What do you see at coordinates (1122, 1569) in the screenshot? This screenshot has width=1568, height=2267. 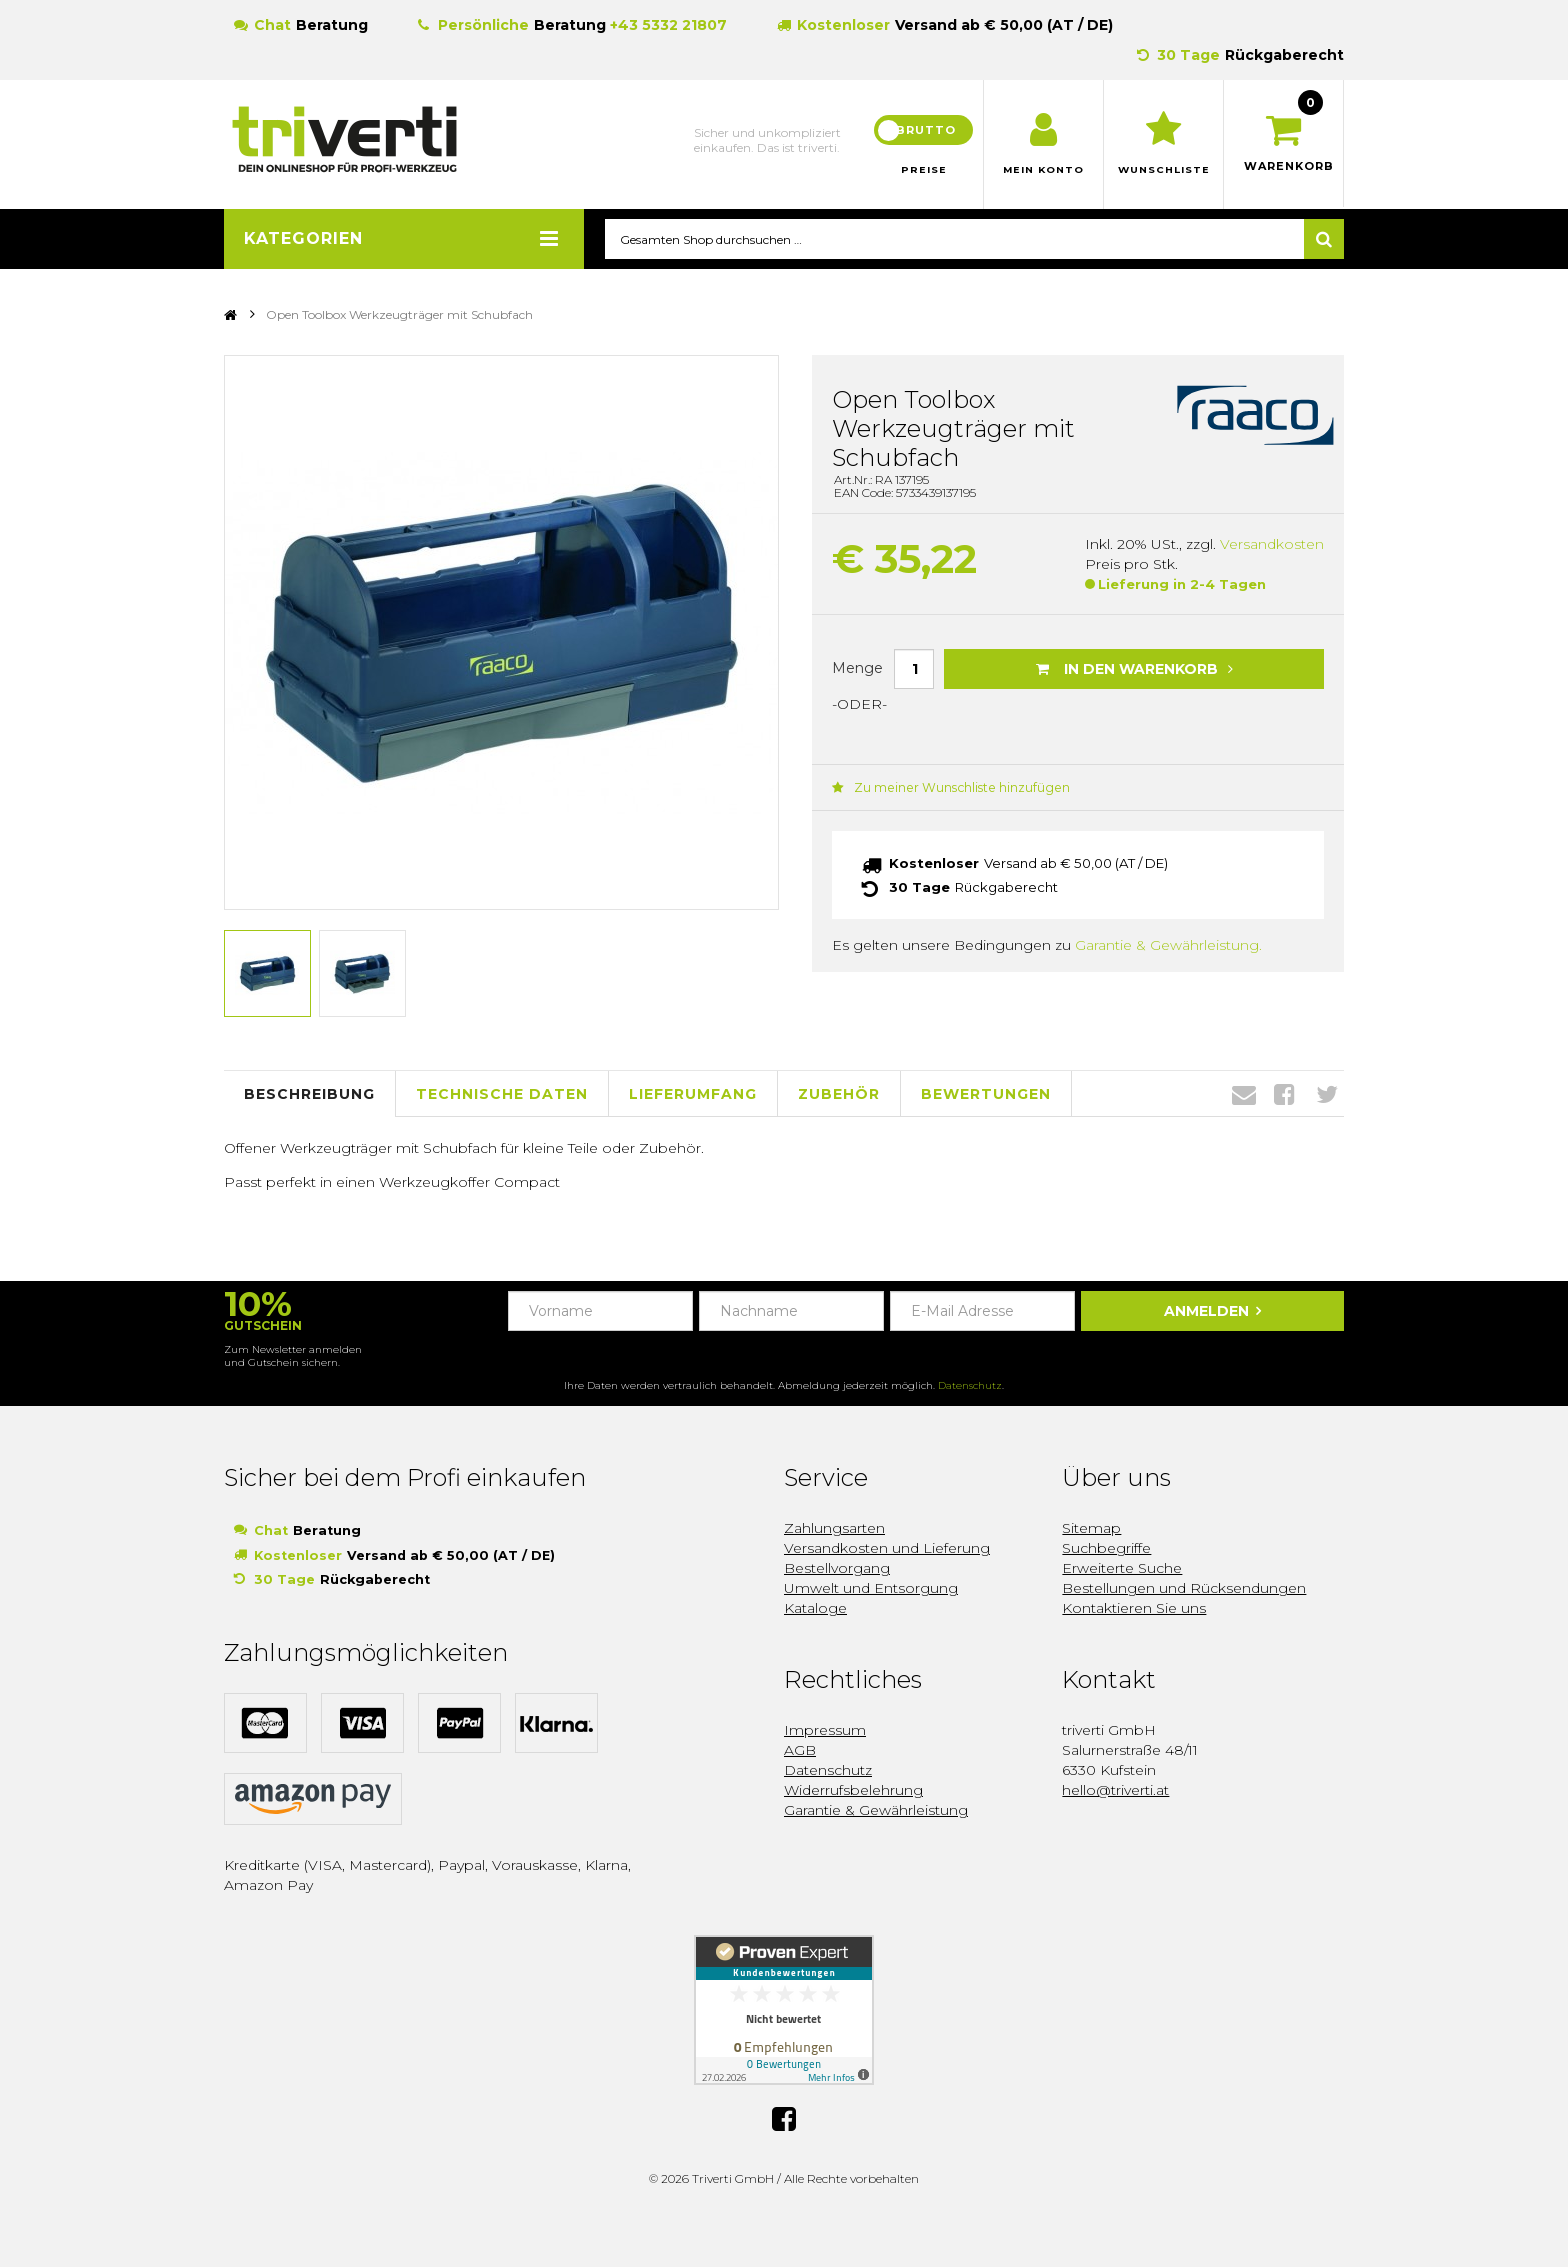 I see `Erweiterte Suche` at bounding box center [1122, 1569].